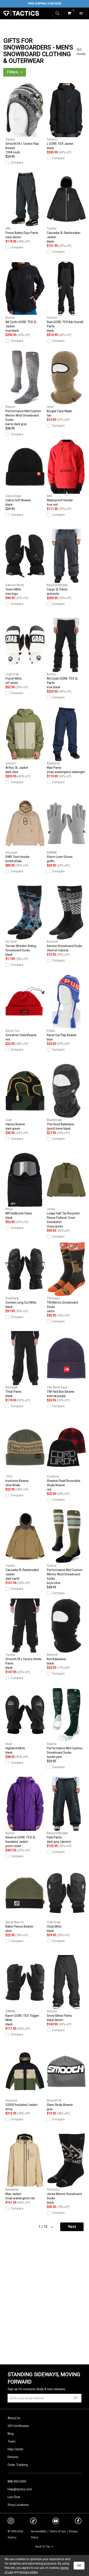  I want to click on About Us, so click(14, 2418).